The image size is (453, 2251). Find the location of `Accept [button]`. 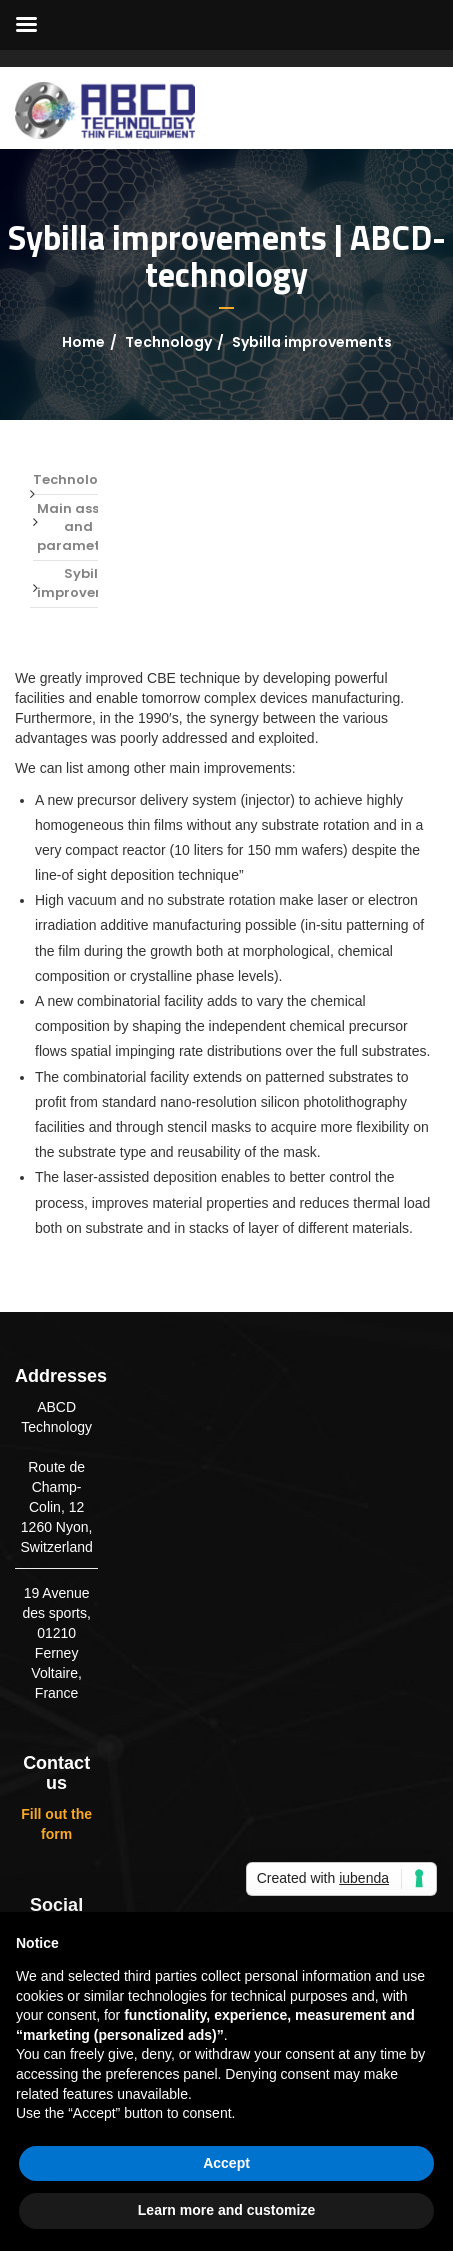

Accept [button] is located at coordinates (226, 2163).